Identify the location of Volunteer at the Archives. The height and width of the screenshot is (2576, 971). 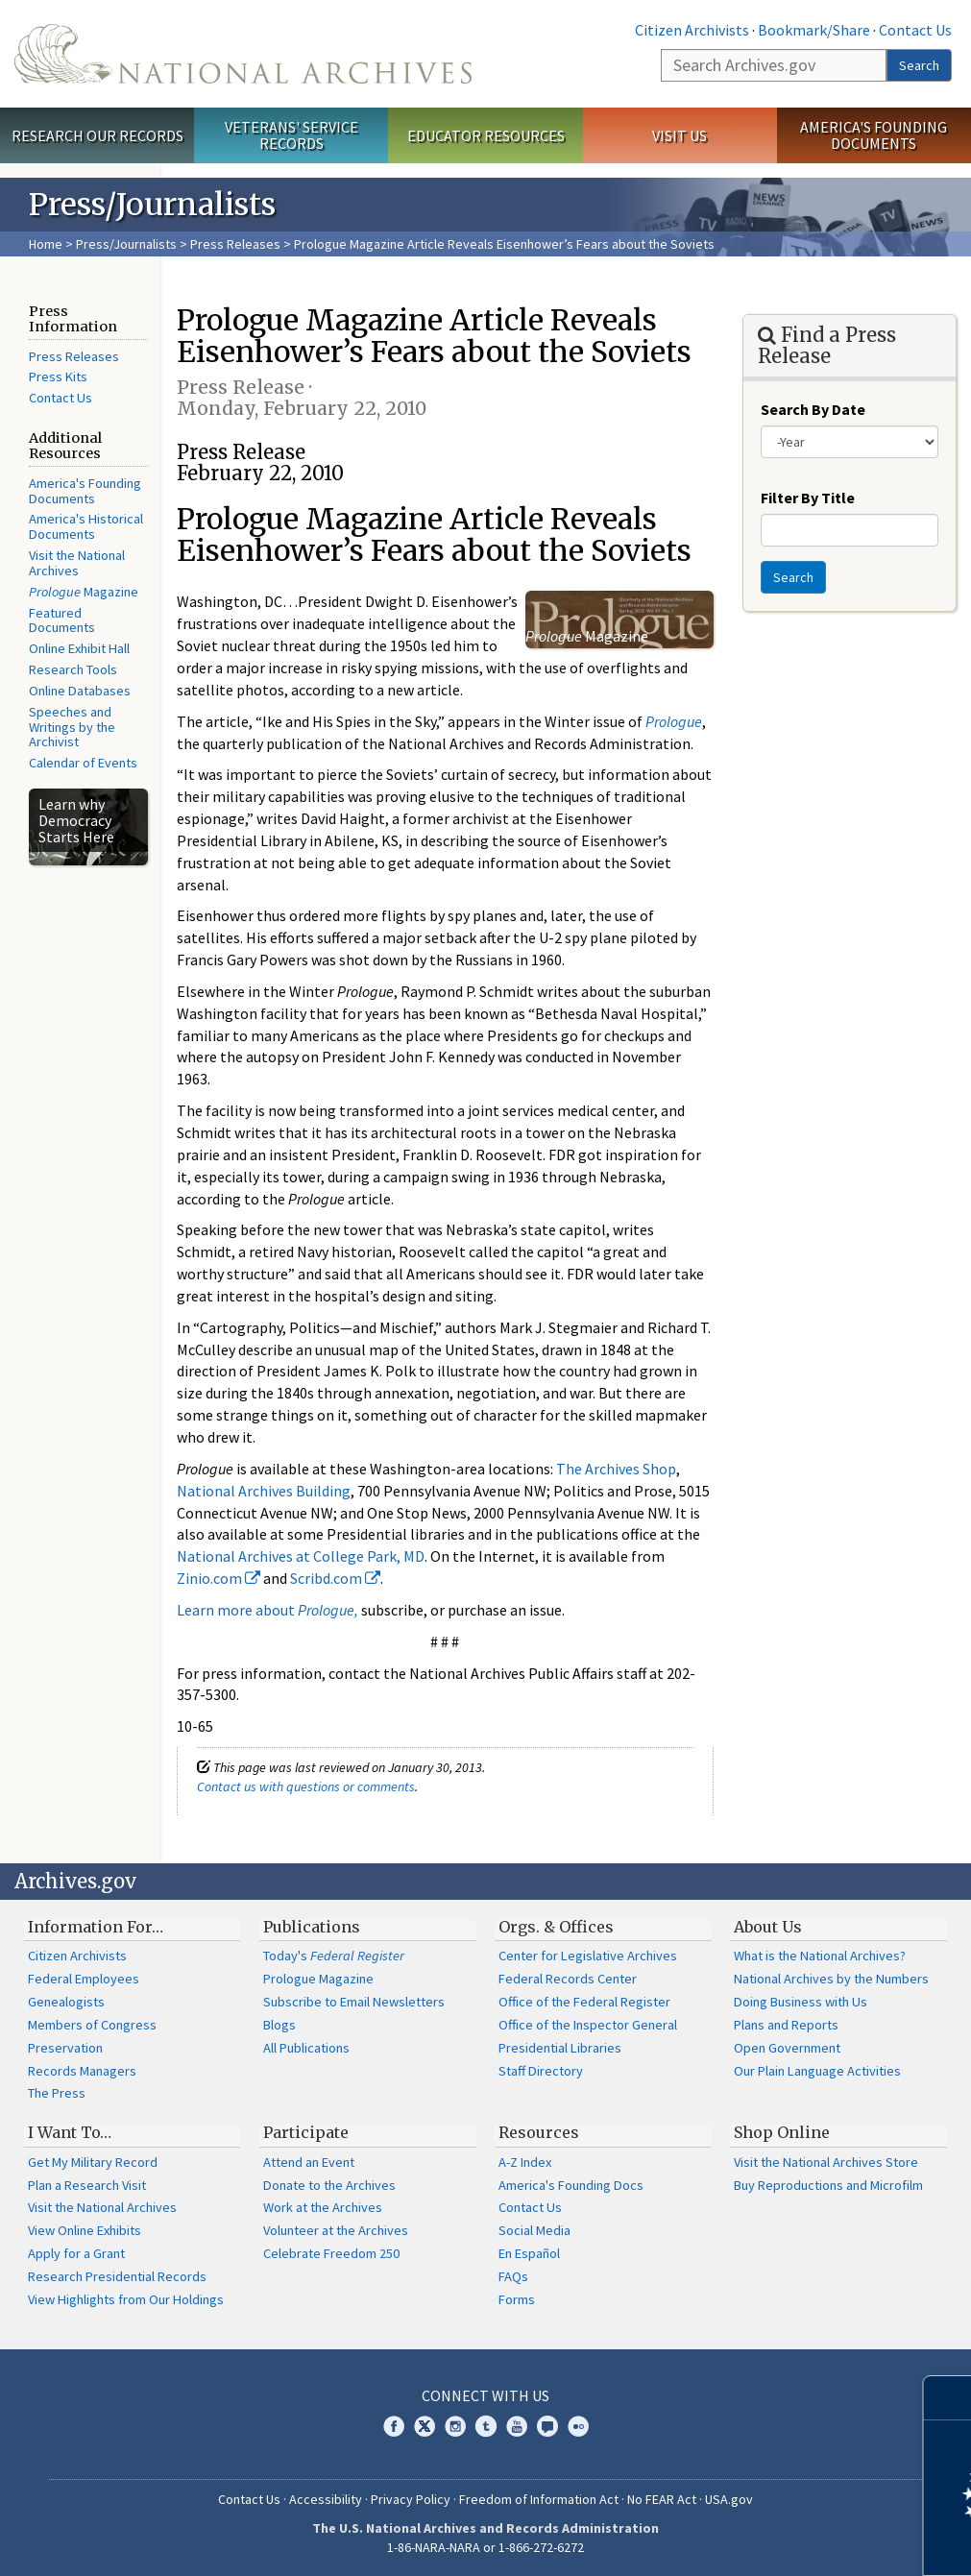
(335, 2230).